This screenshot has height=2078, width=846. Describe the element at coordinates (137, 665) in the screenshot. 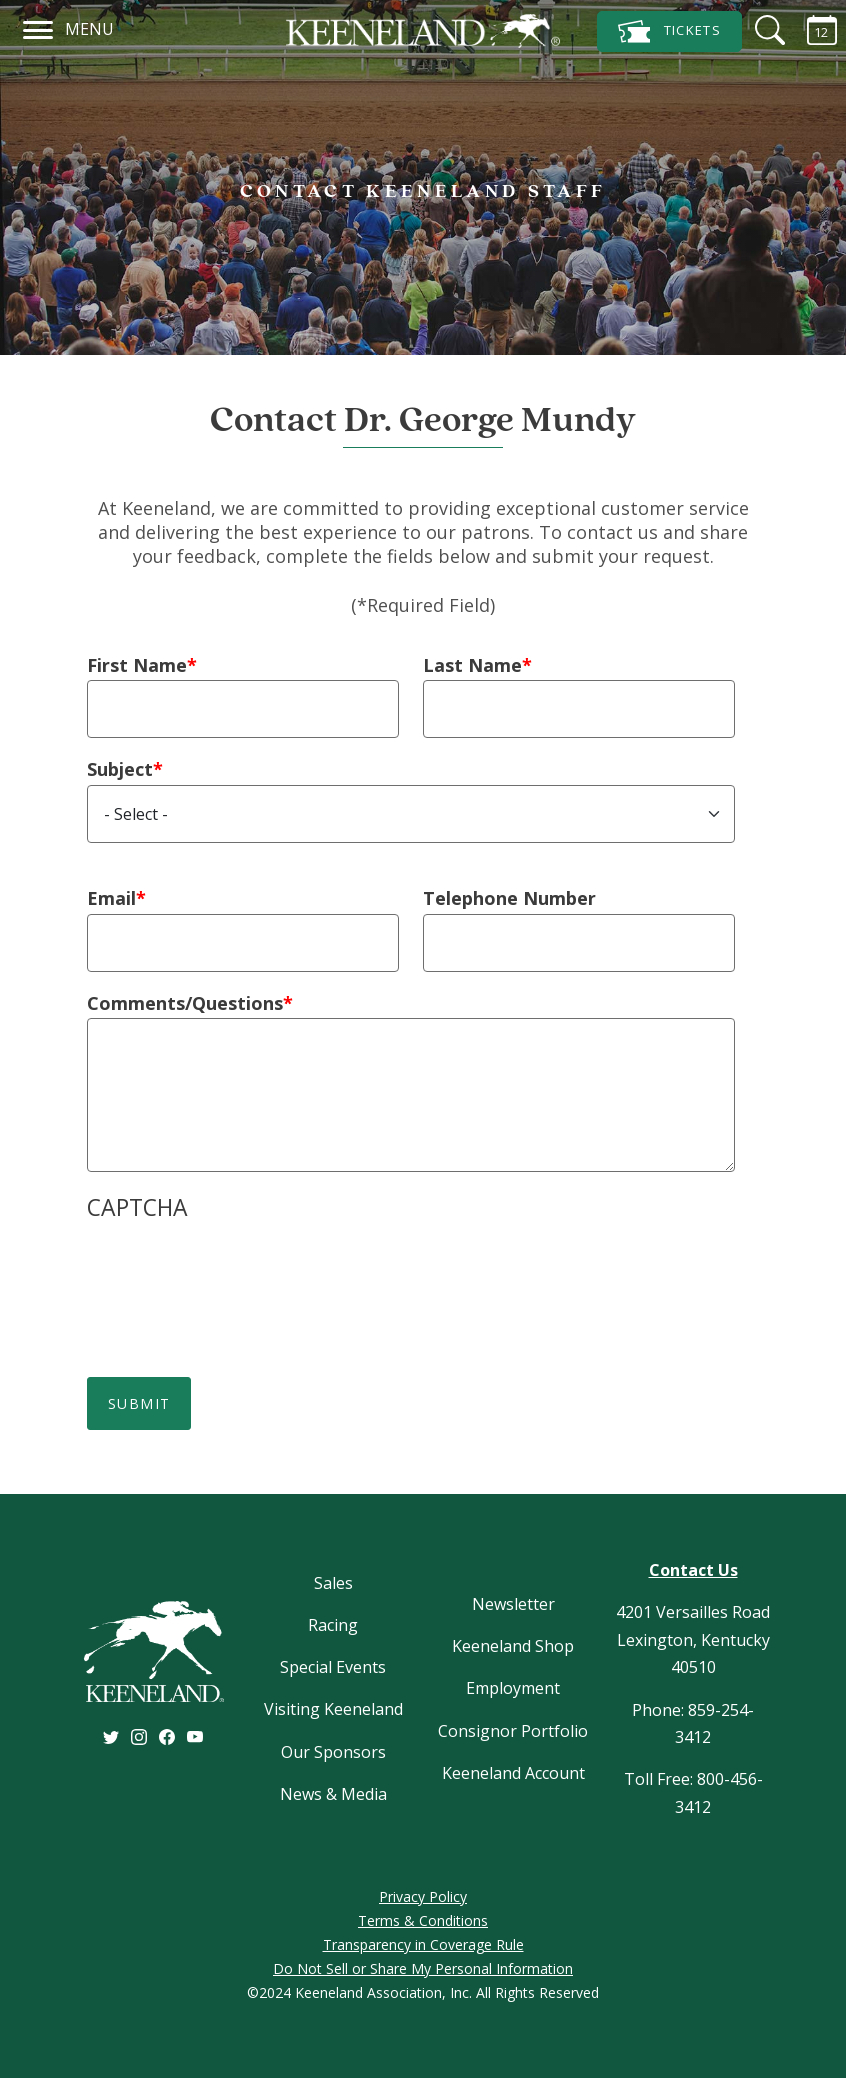

I see `First Name` at that location.